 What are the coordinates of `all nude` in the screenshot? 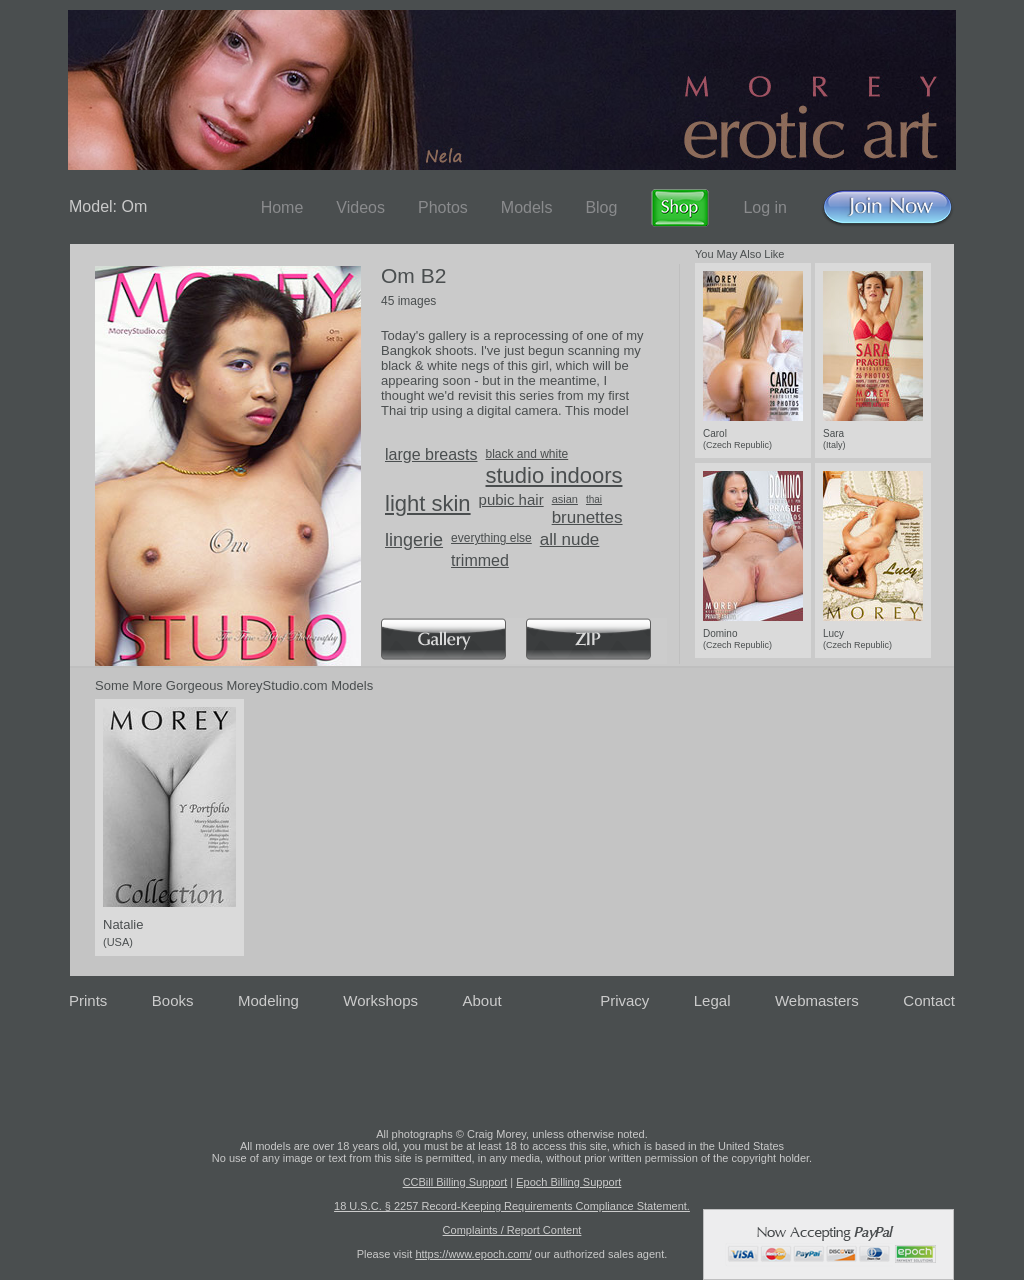 It's located at (570, 539).